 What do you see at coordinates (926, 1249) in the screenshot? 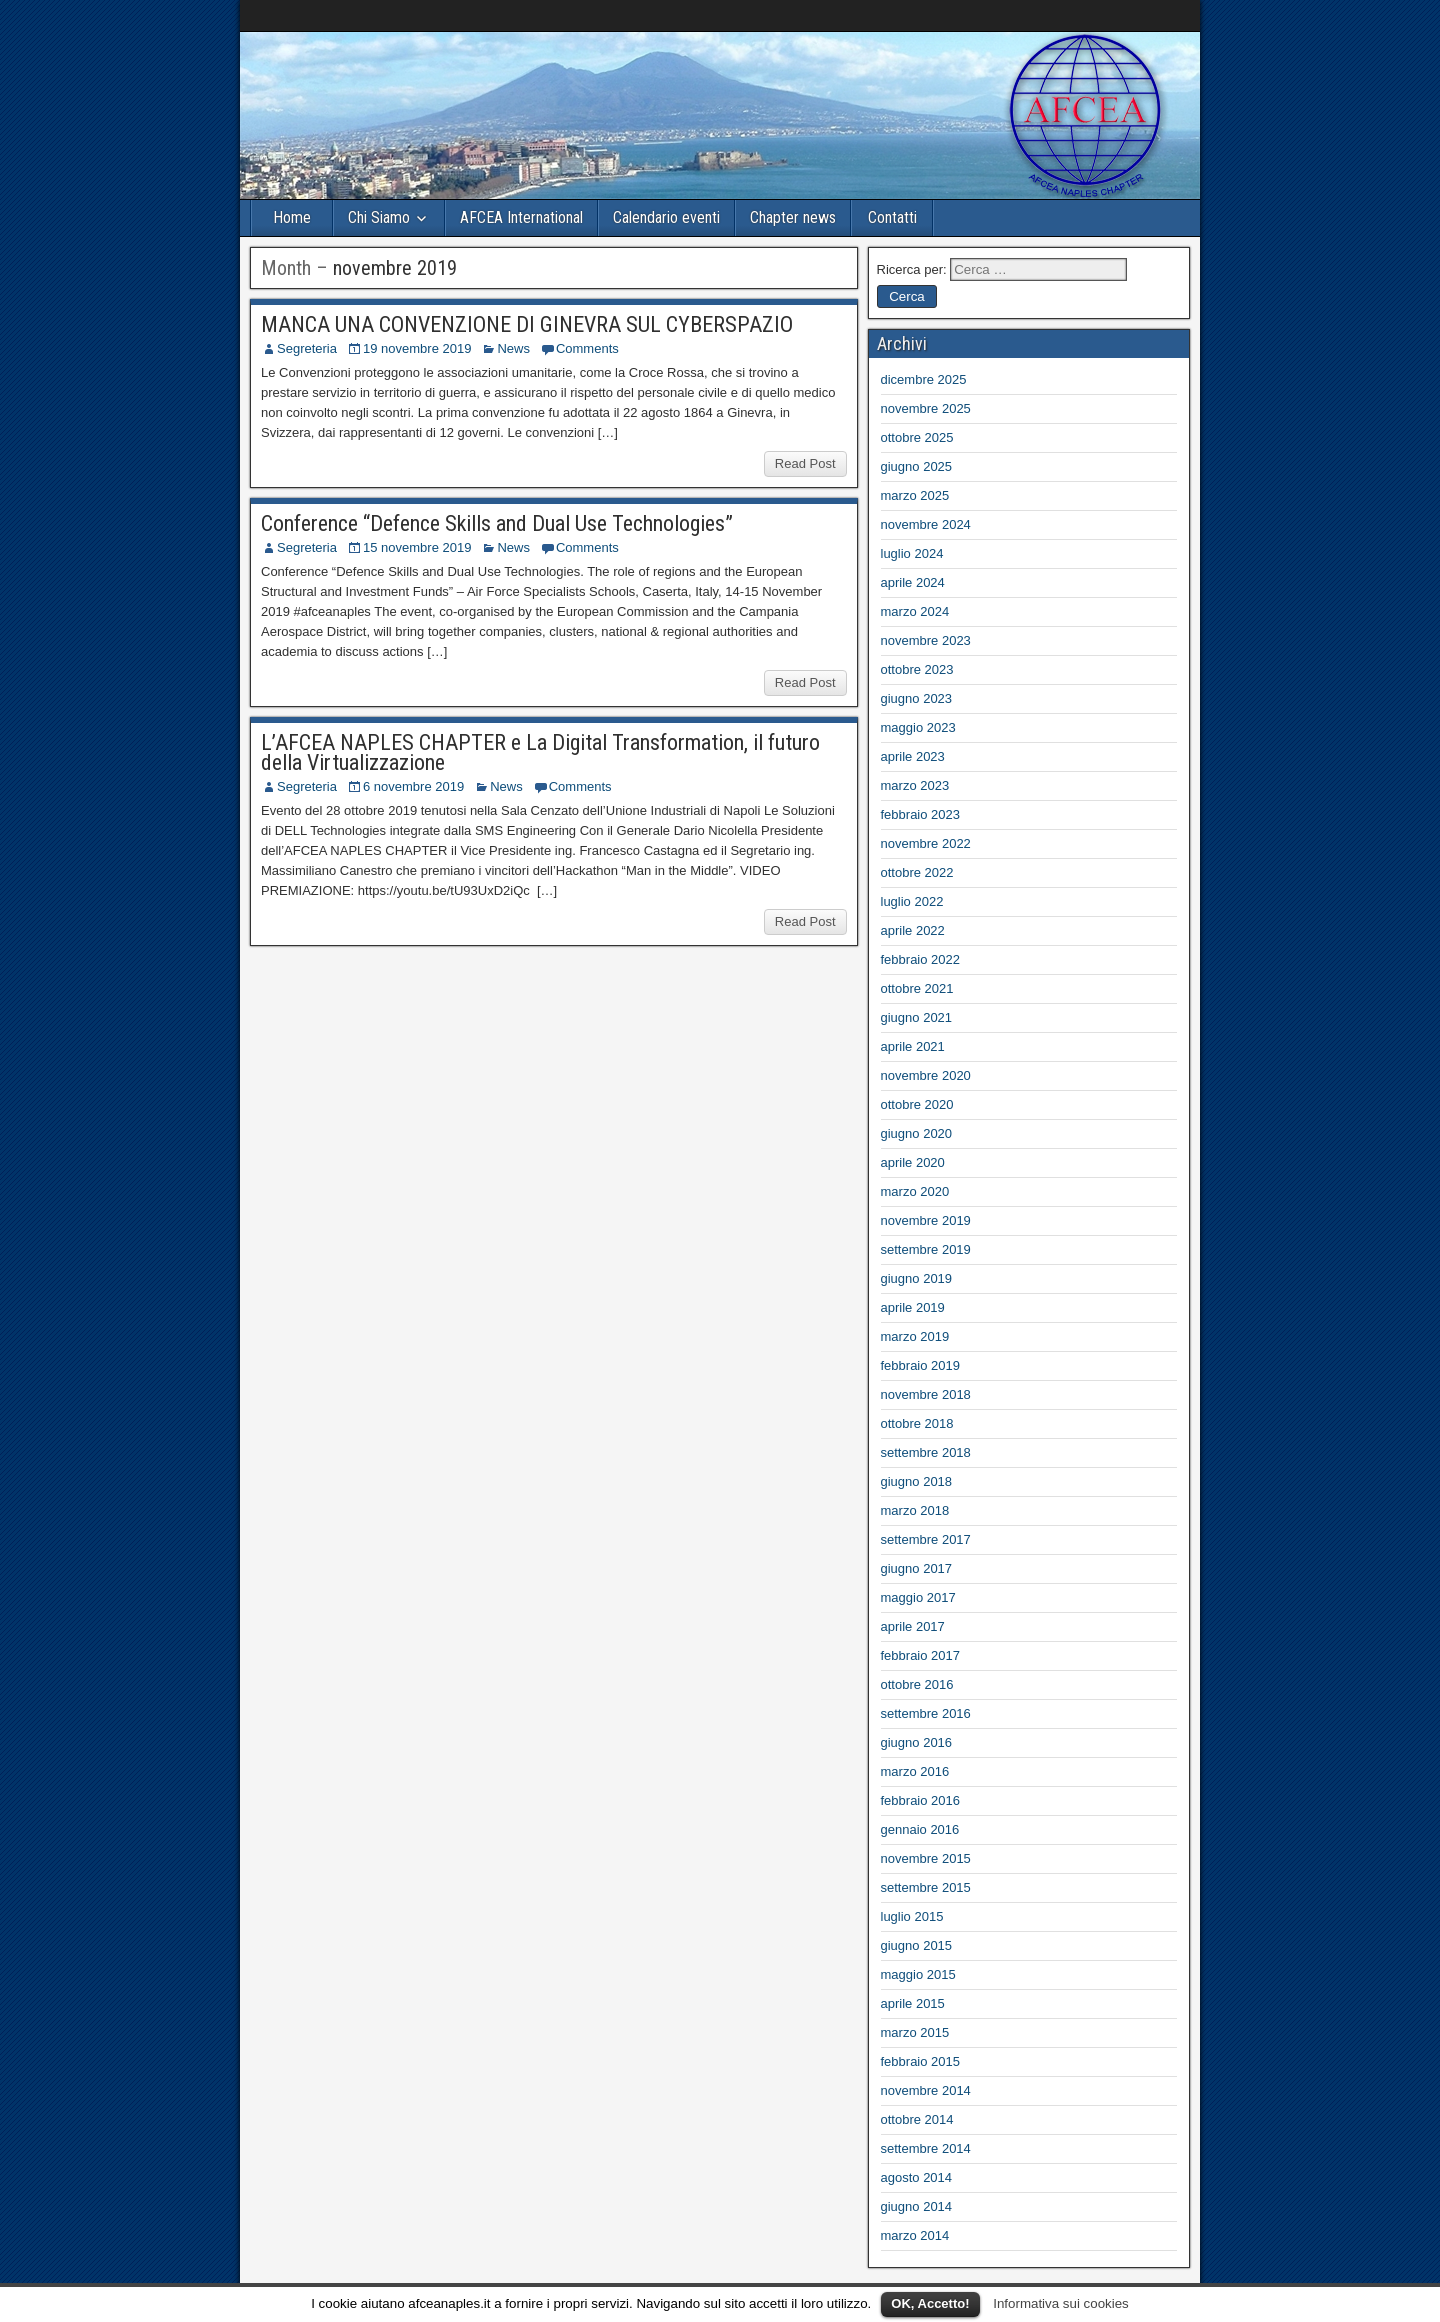
I see `settembre 2019` at bounding box center [926, 1249].